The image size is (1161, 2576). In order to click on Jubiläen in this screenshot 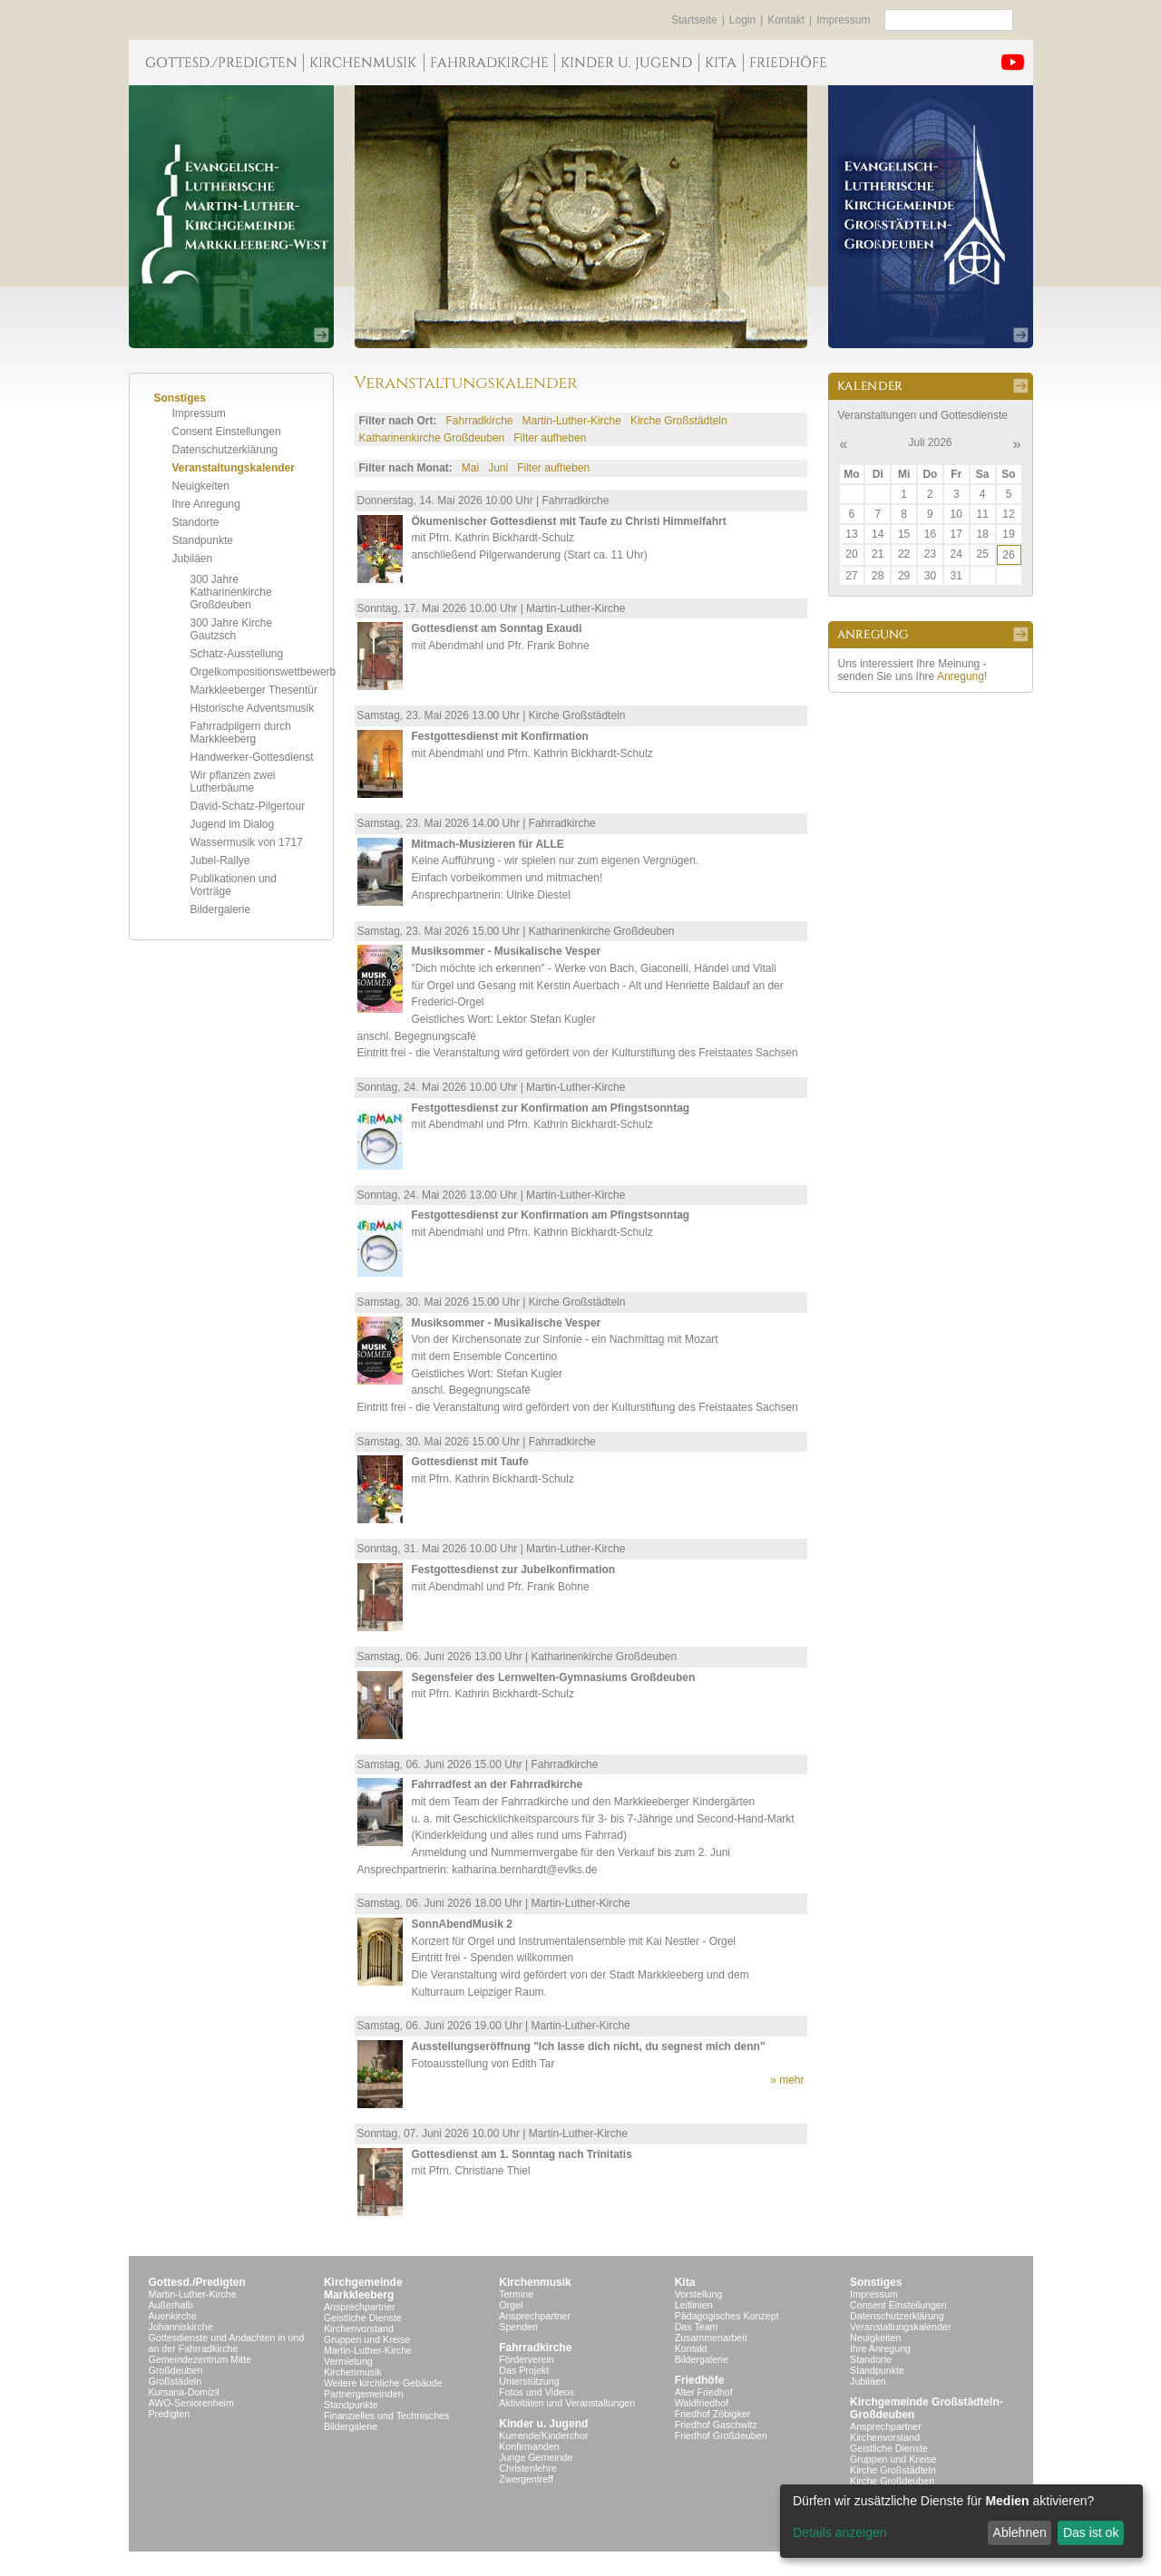, I will do `click(192, 558)`.